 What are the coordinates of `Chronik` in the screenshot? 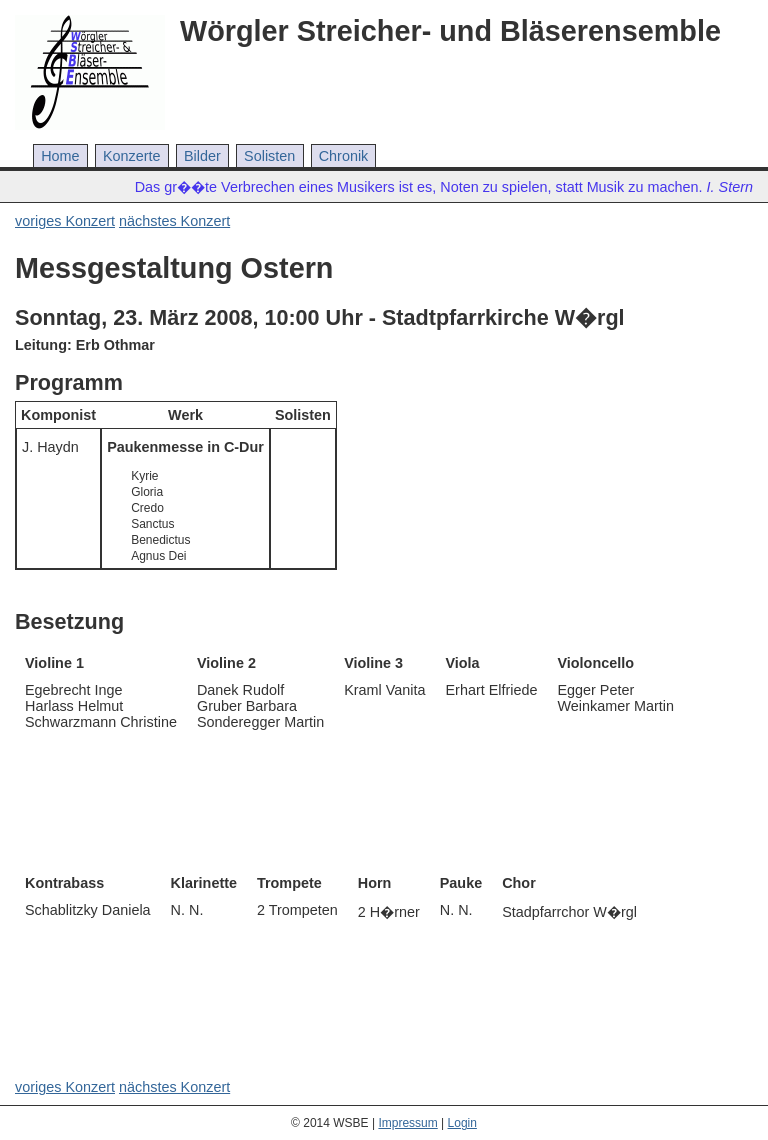 It's located at (344, 156).